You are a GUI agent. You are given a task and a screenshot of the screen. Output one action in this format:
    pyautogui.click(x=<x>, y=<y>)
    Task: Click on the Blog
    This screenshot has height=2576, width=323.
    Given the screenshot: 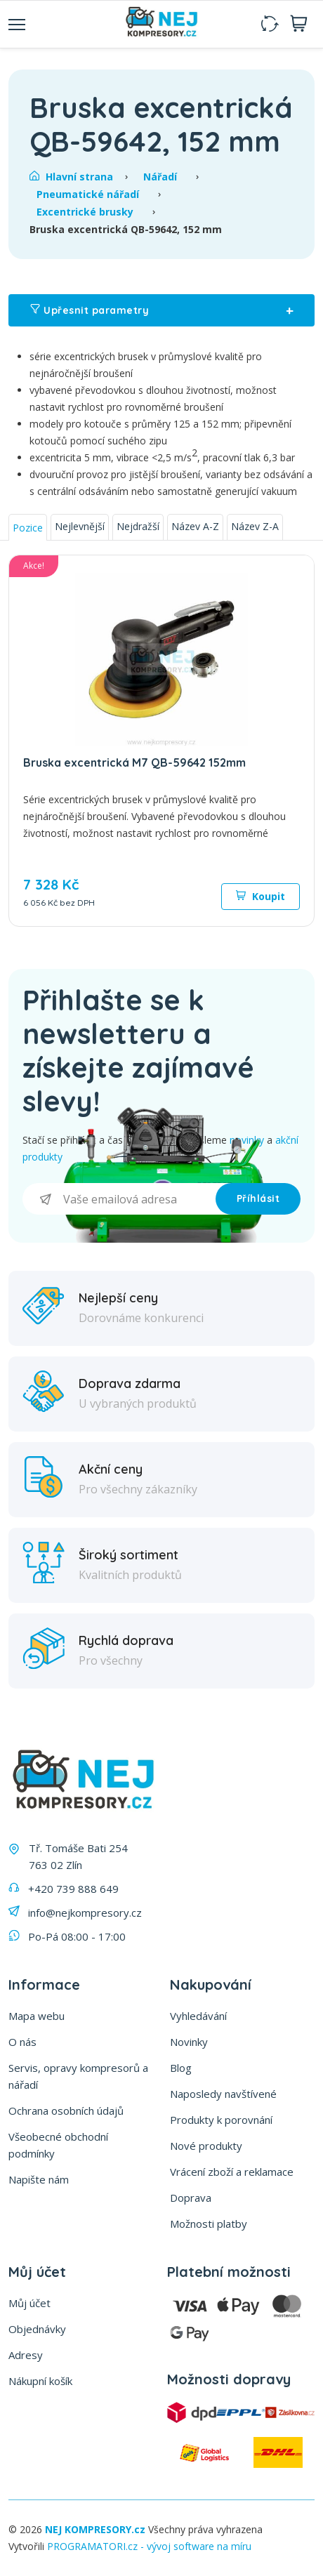 What is the action you would take?
    pyautogui.click(x=181, y=2068)
    